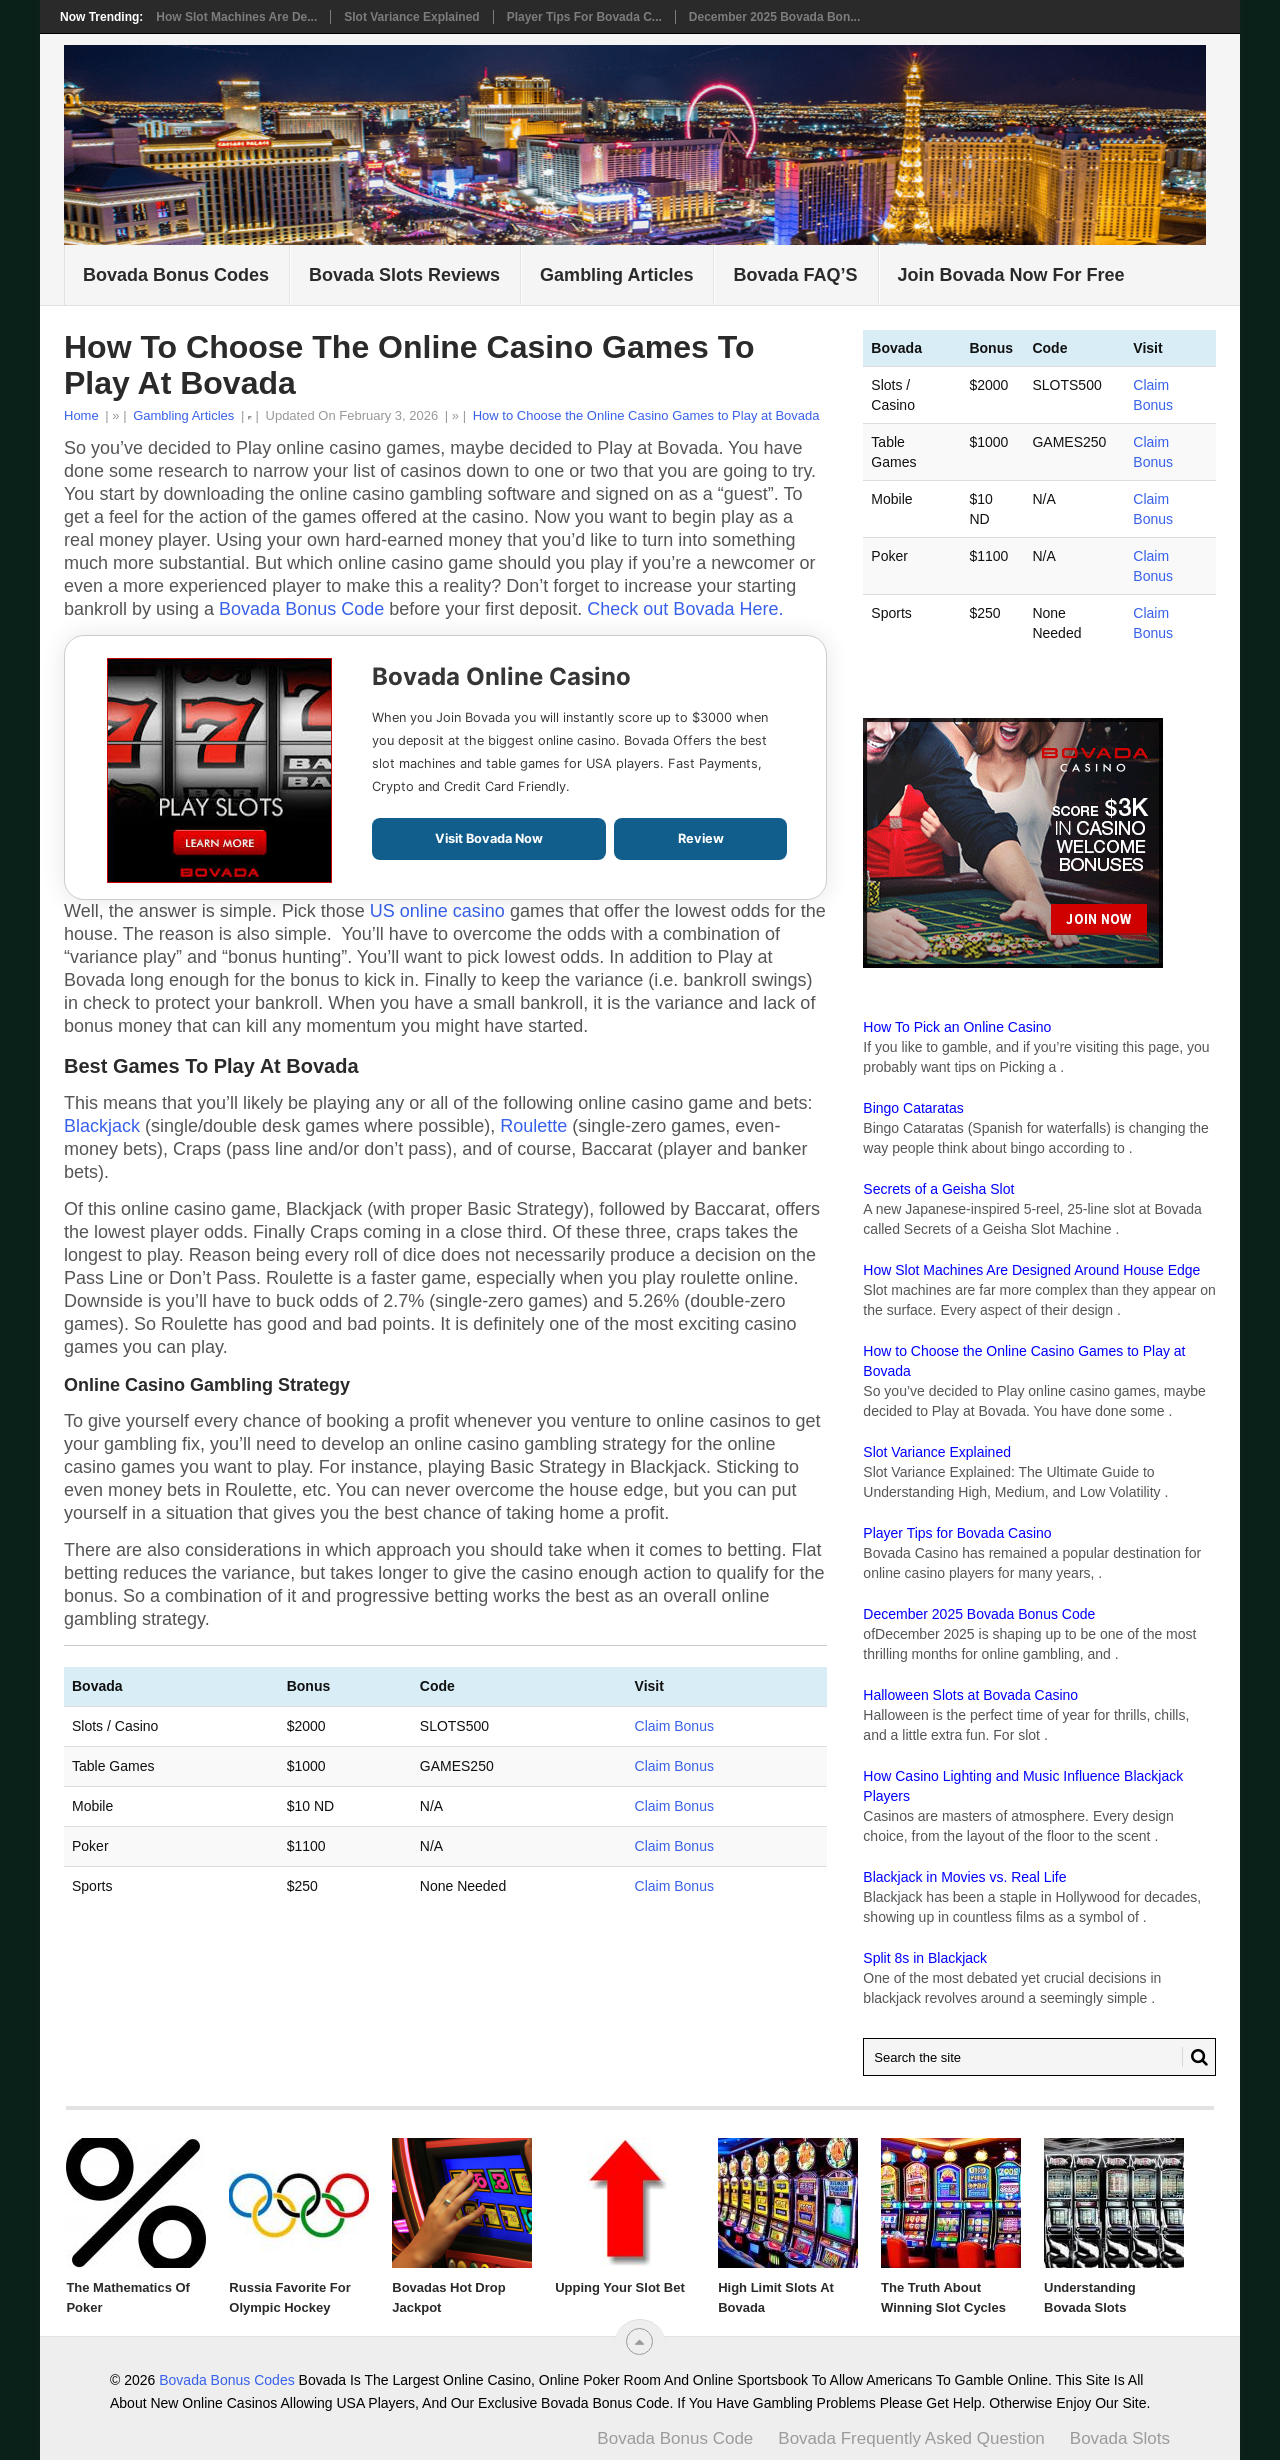 The height and width of the screenshot is (2460, 1280). Describe the element at coordinates (774, 17) in the screenshot. I see `December 2025 Bovada Bon...` at that location.